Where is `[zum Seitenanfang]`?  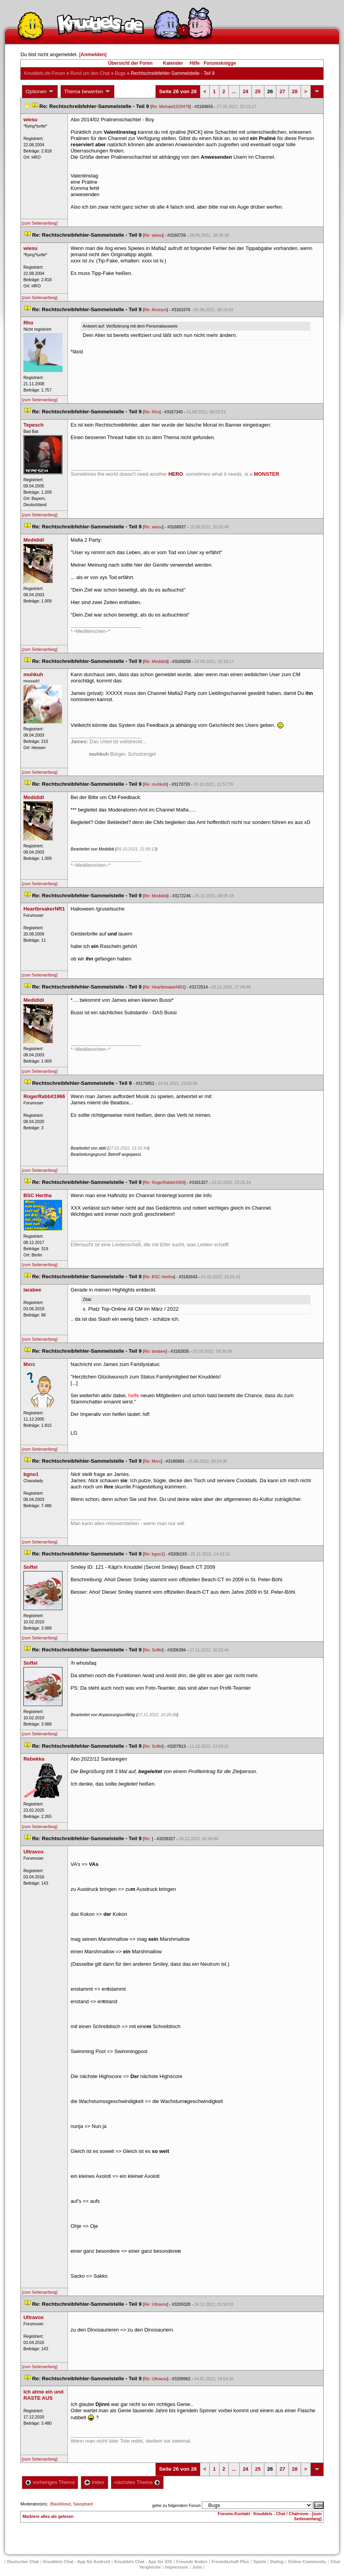 [zum Seitenanfang] is located at coordinates (39, 223).